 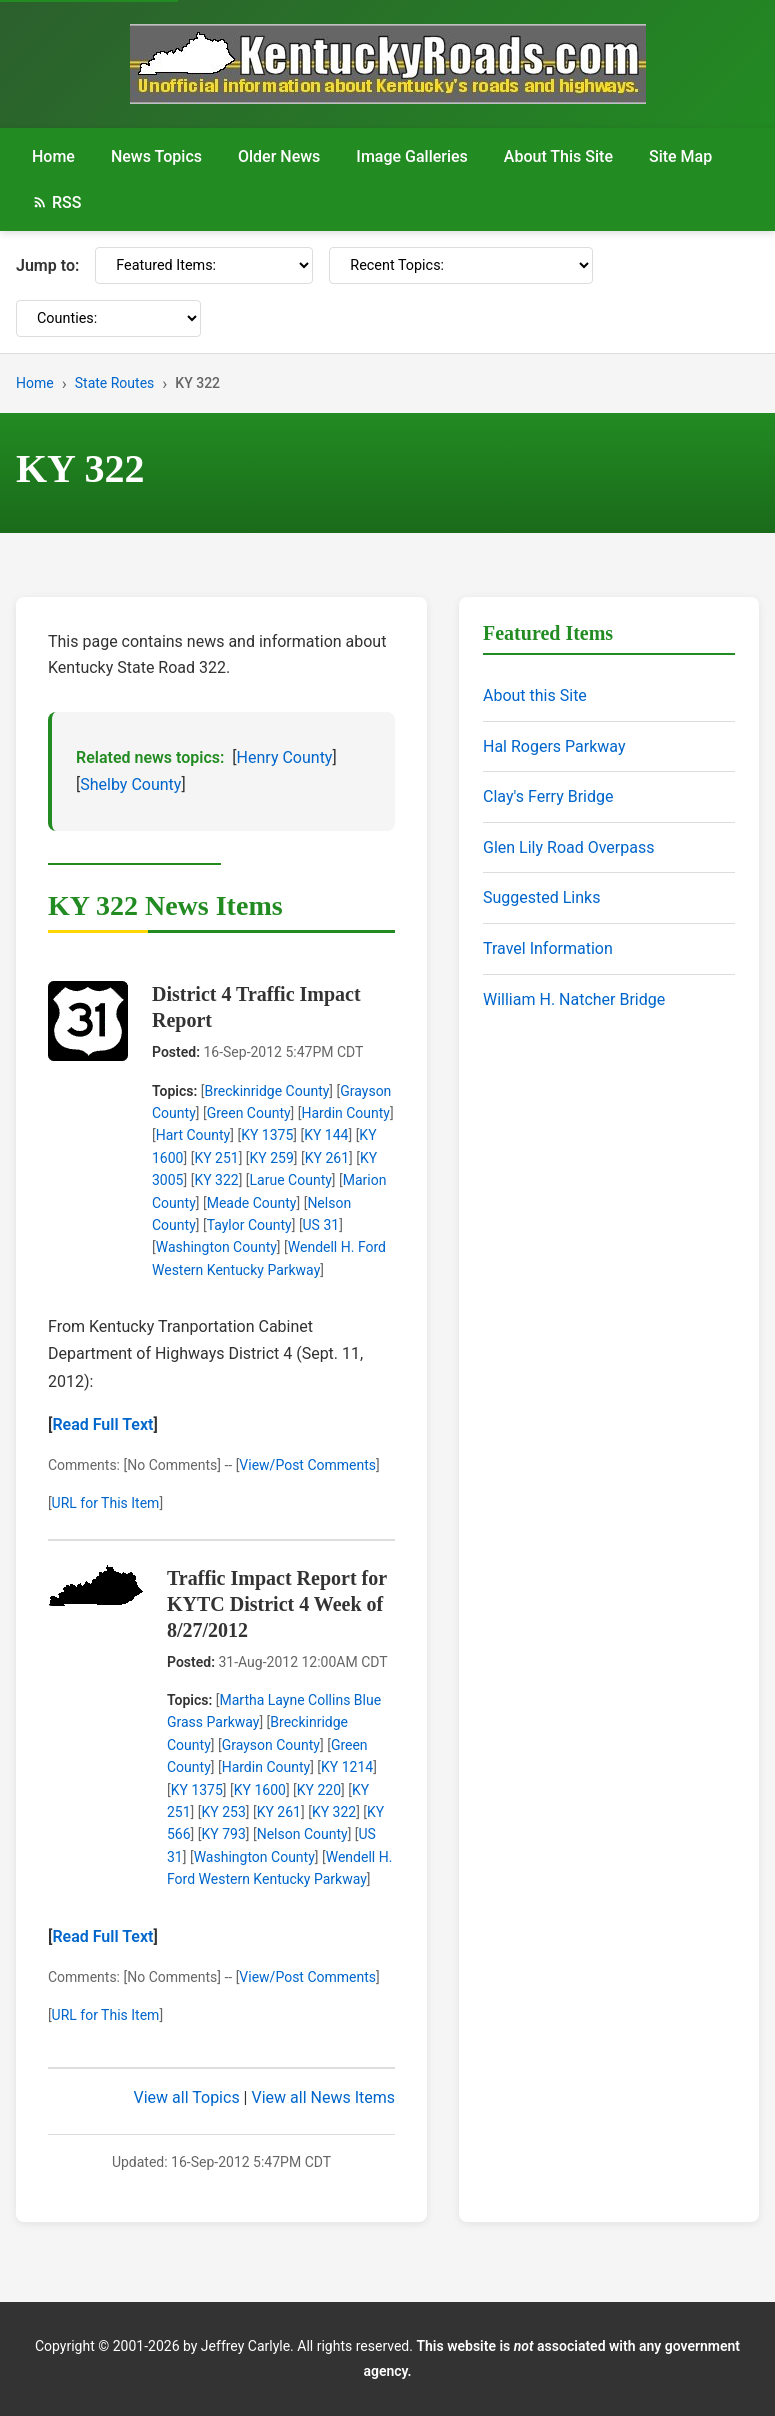 What do you see at coordinates (680, 156) in the screenshot?
I see `Site Map` at bounding box center [680, 156].